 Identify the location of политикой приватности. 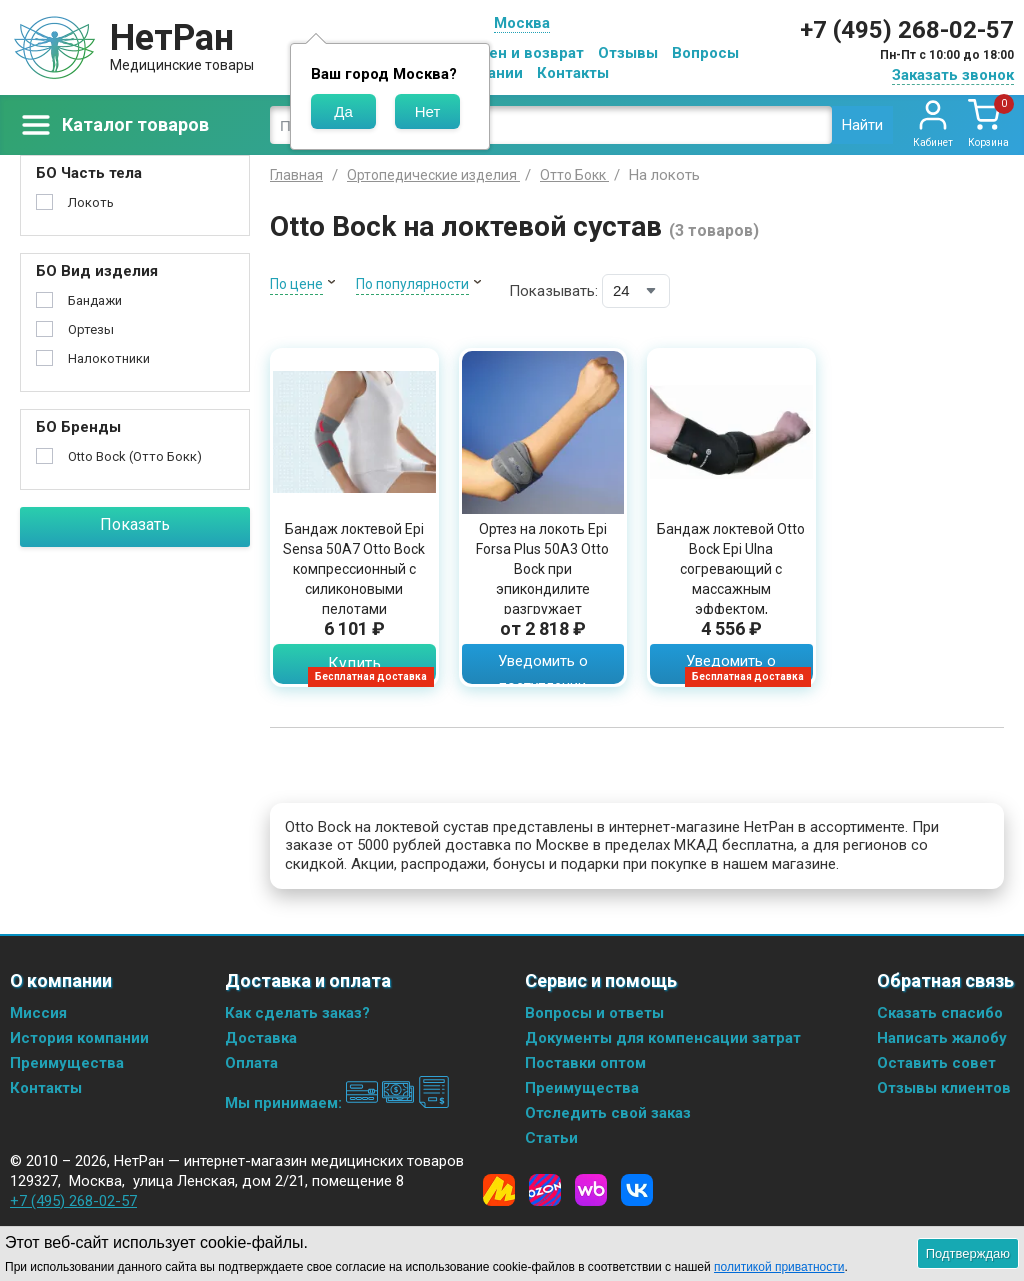
(779, 1267).